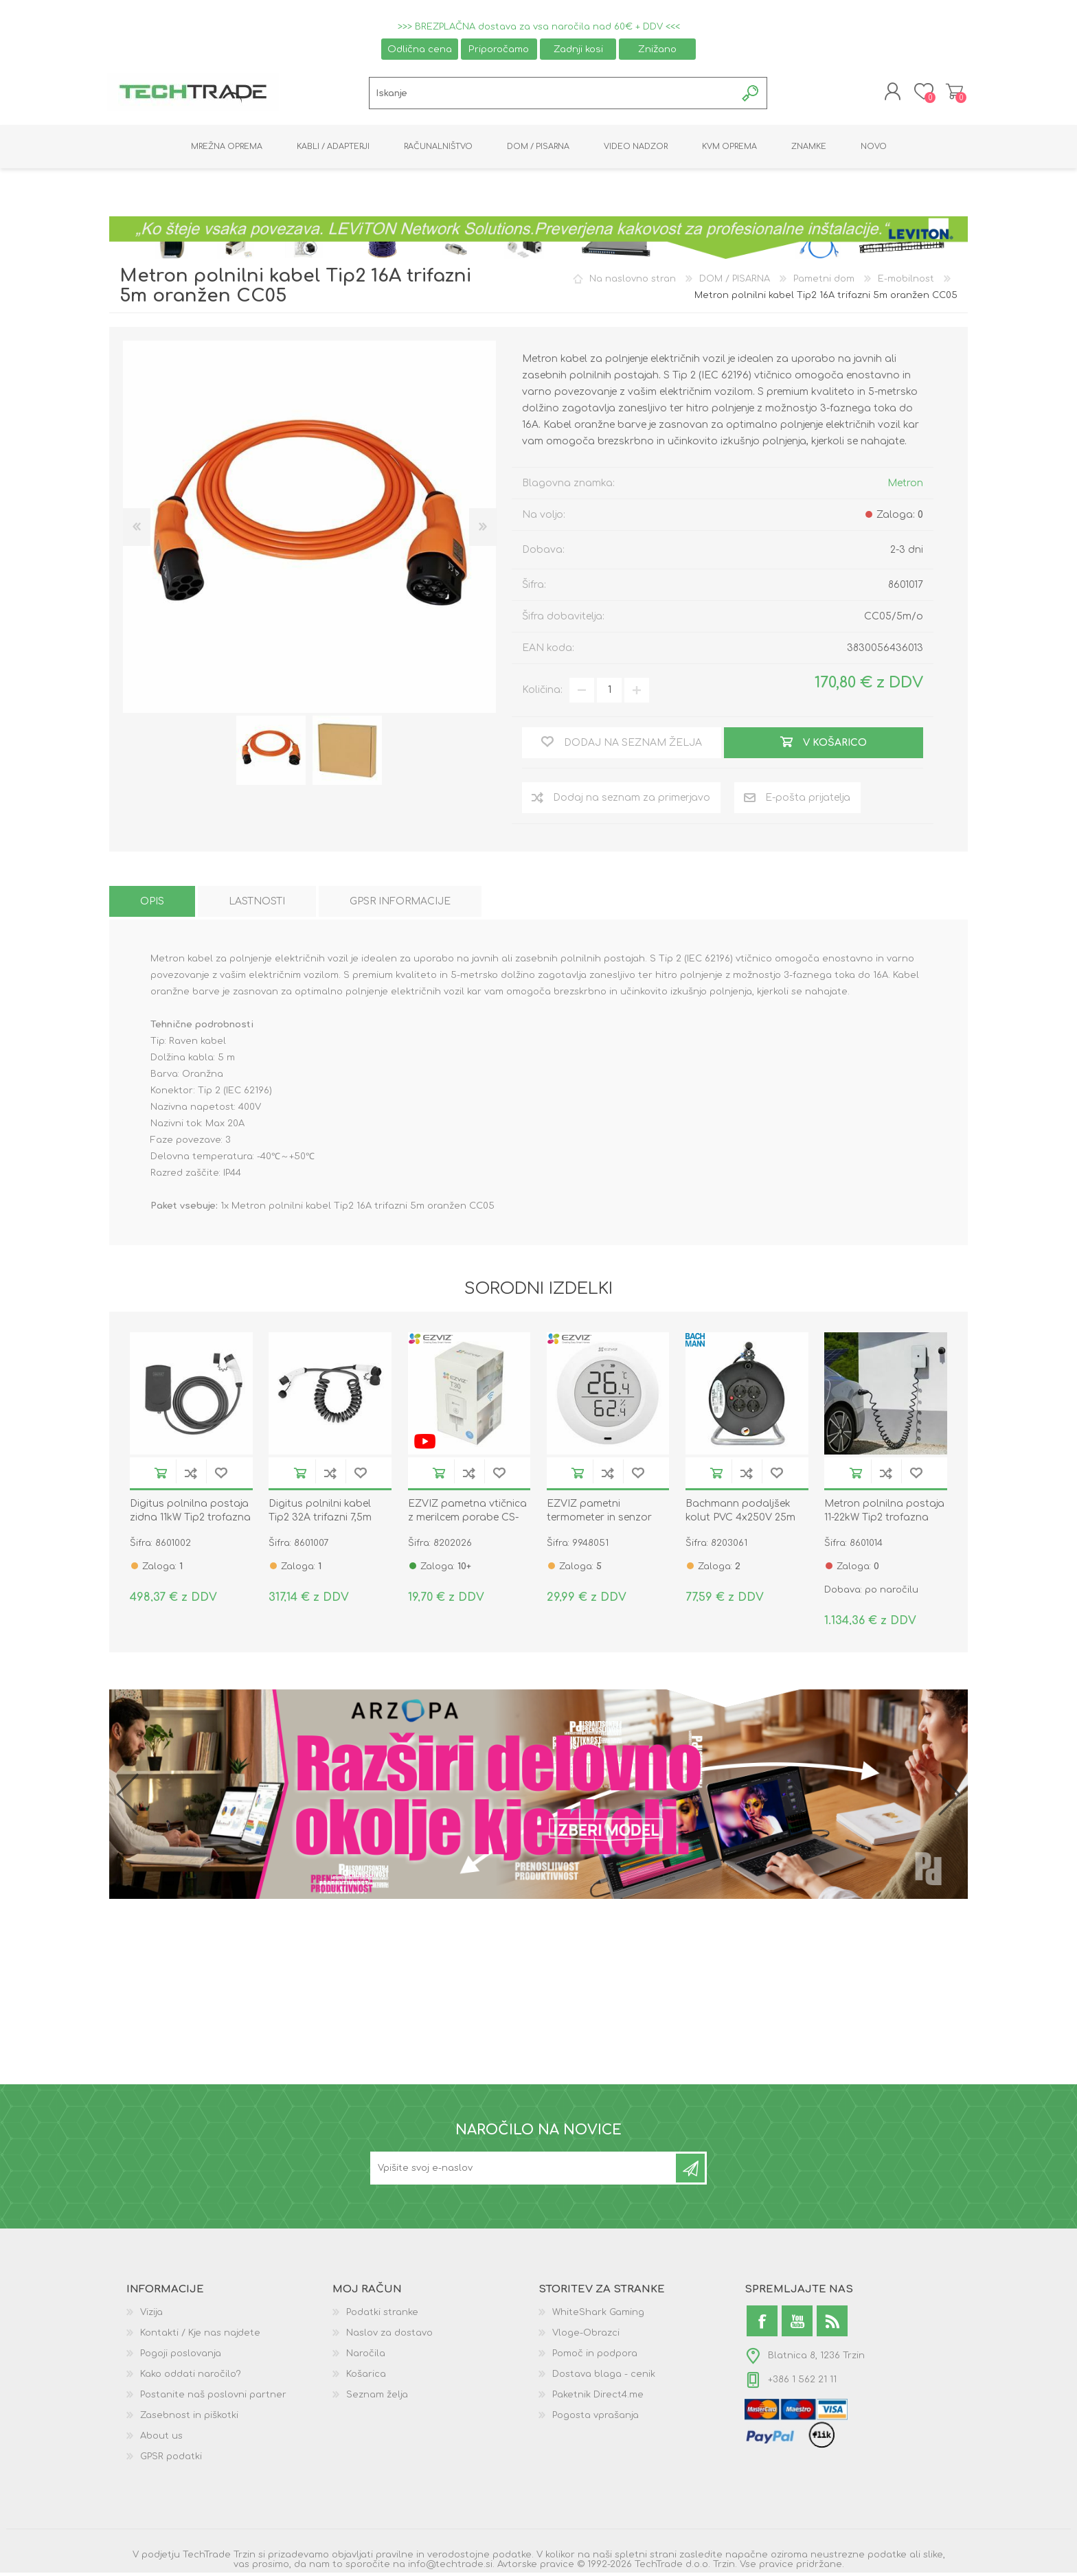  Describe the element at coordinates (190, 2377) in the screenshot. I see `Kako oddati naročilo?` at that location.